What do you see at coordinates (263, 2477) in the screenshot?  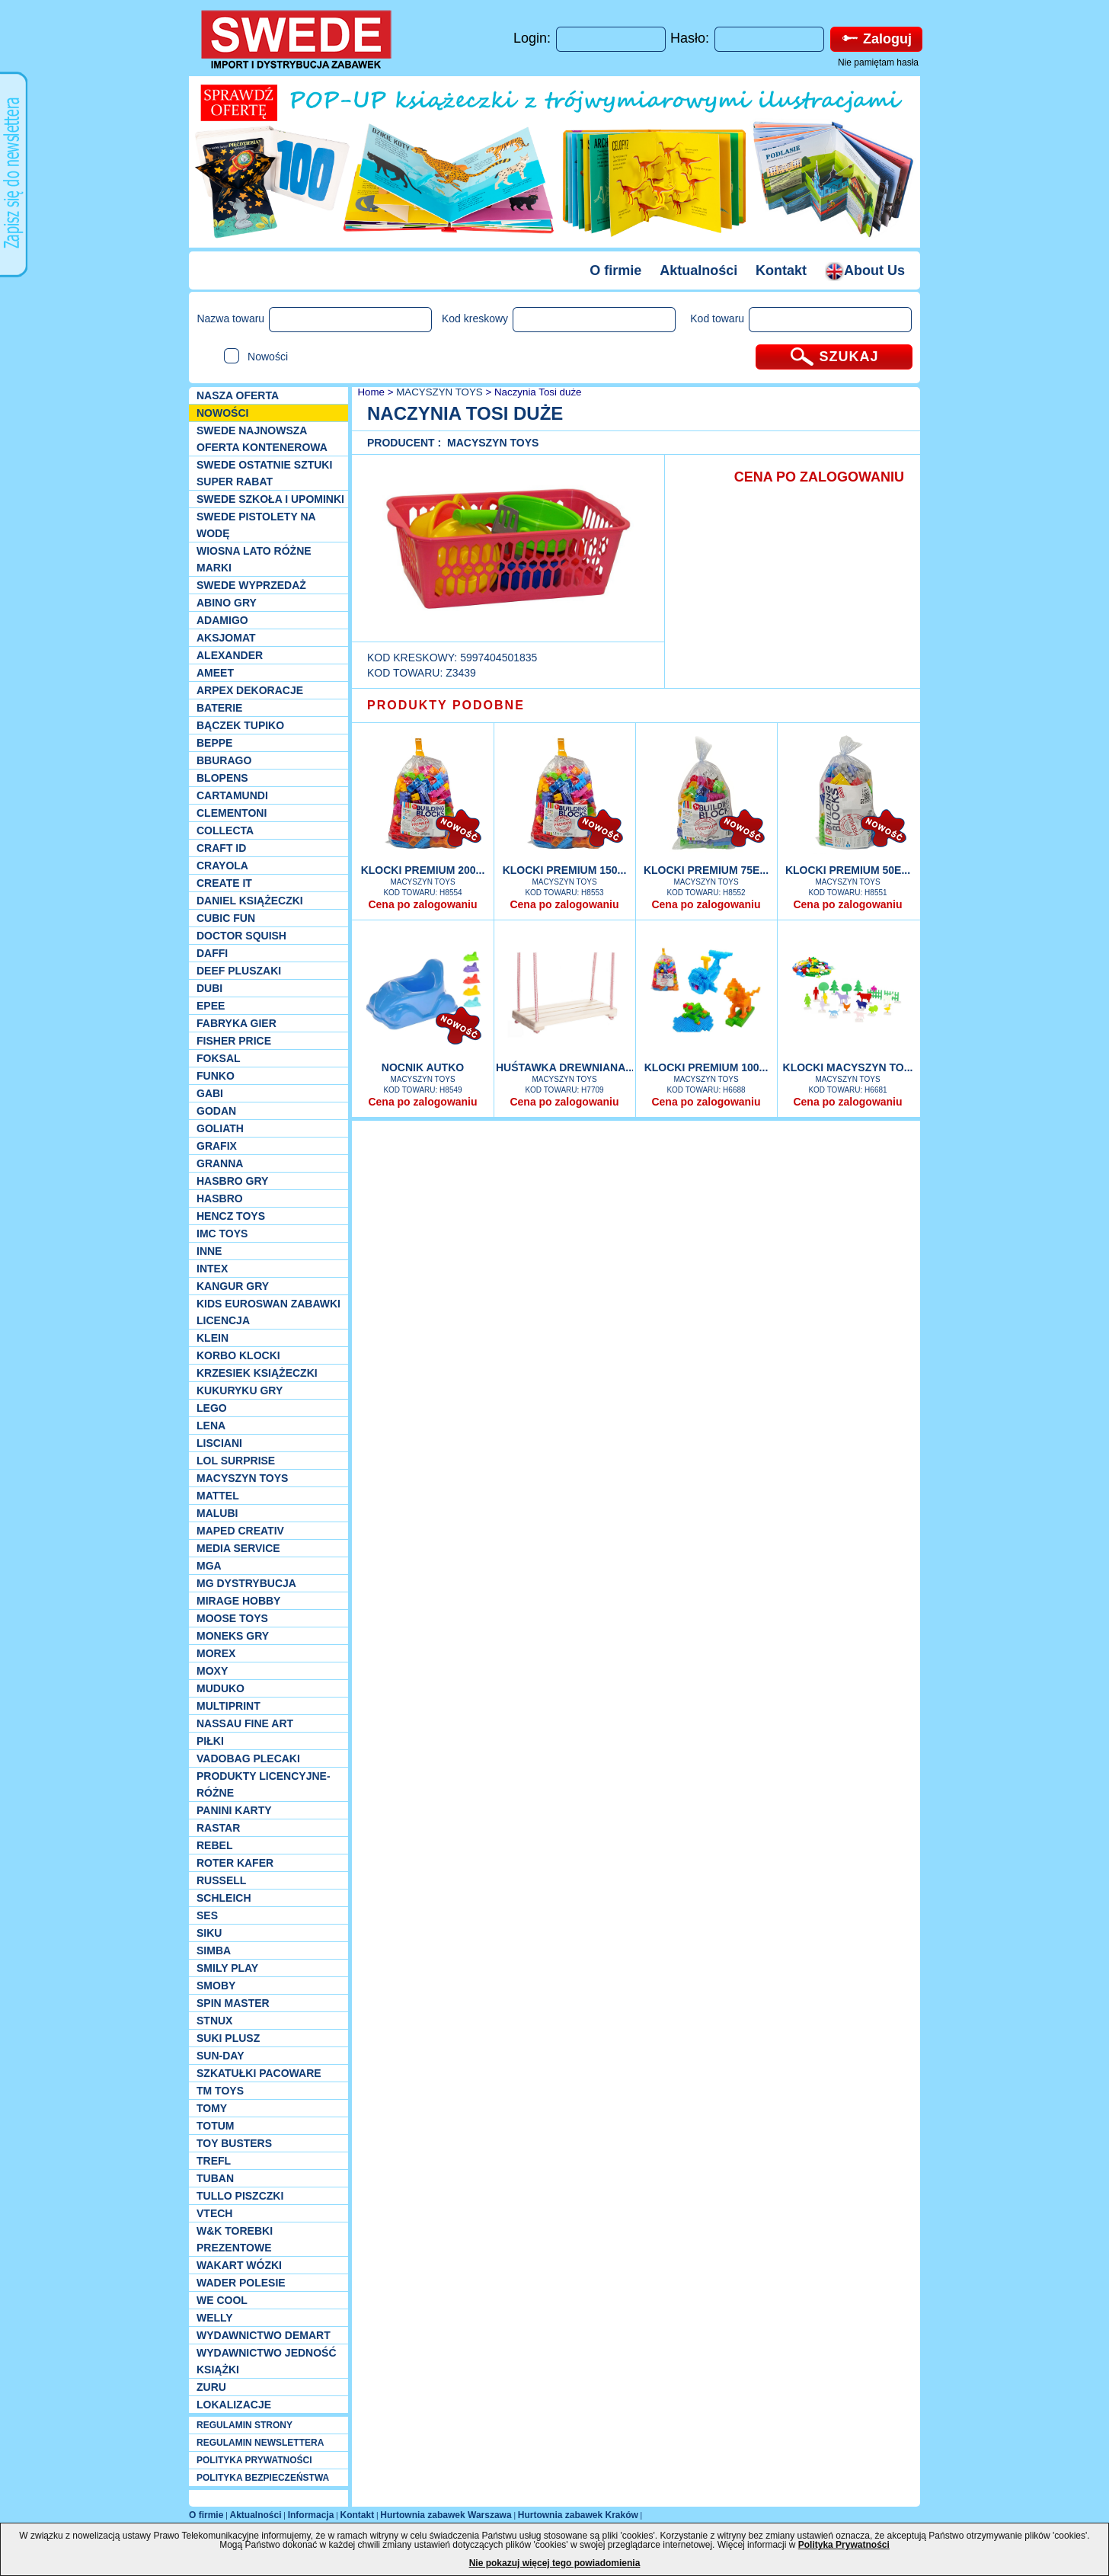 I see `POLITYKA BEZPIECZEŃSTWA` at bounding box center [263, 2477].